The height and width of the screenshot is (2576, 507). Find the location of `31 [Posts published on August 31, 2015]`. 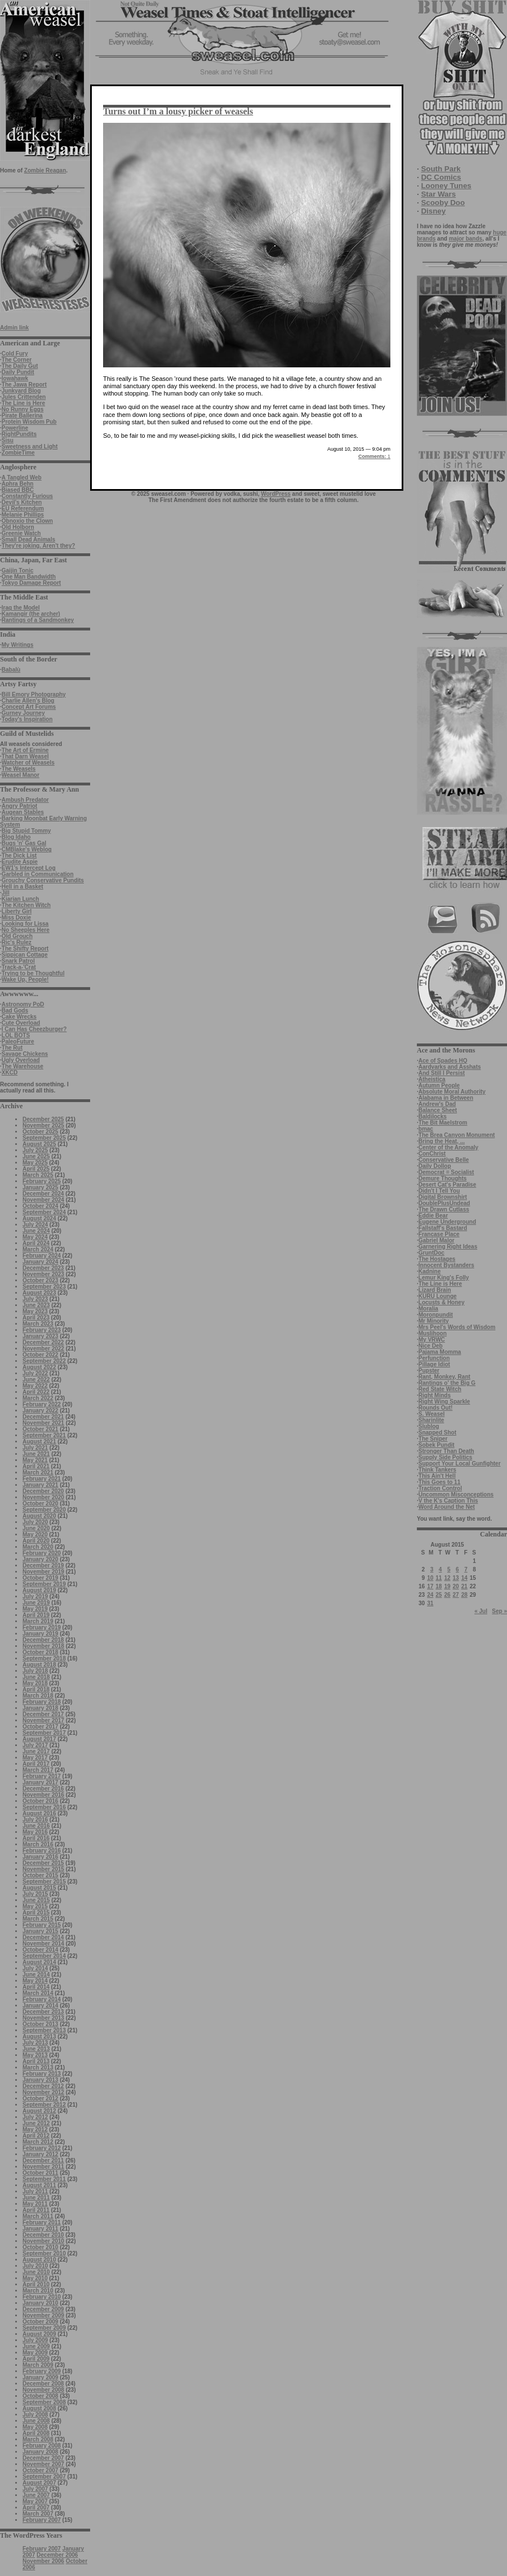

31 [Posts published on August 31, 2015] is located at coordinates (430, 1603).